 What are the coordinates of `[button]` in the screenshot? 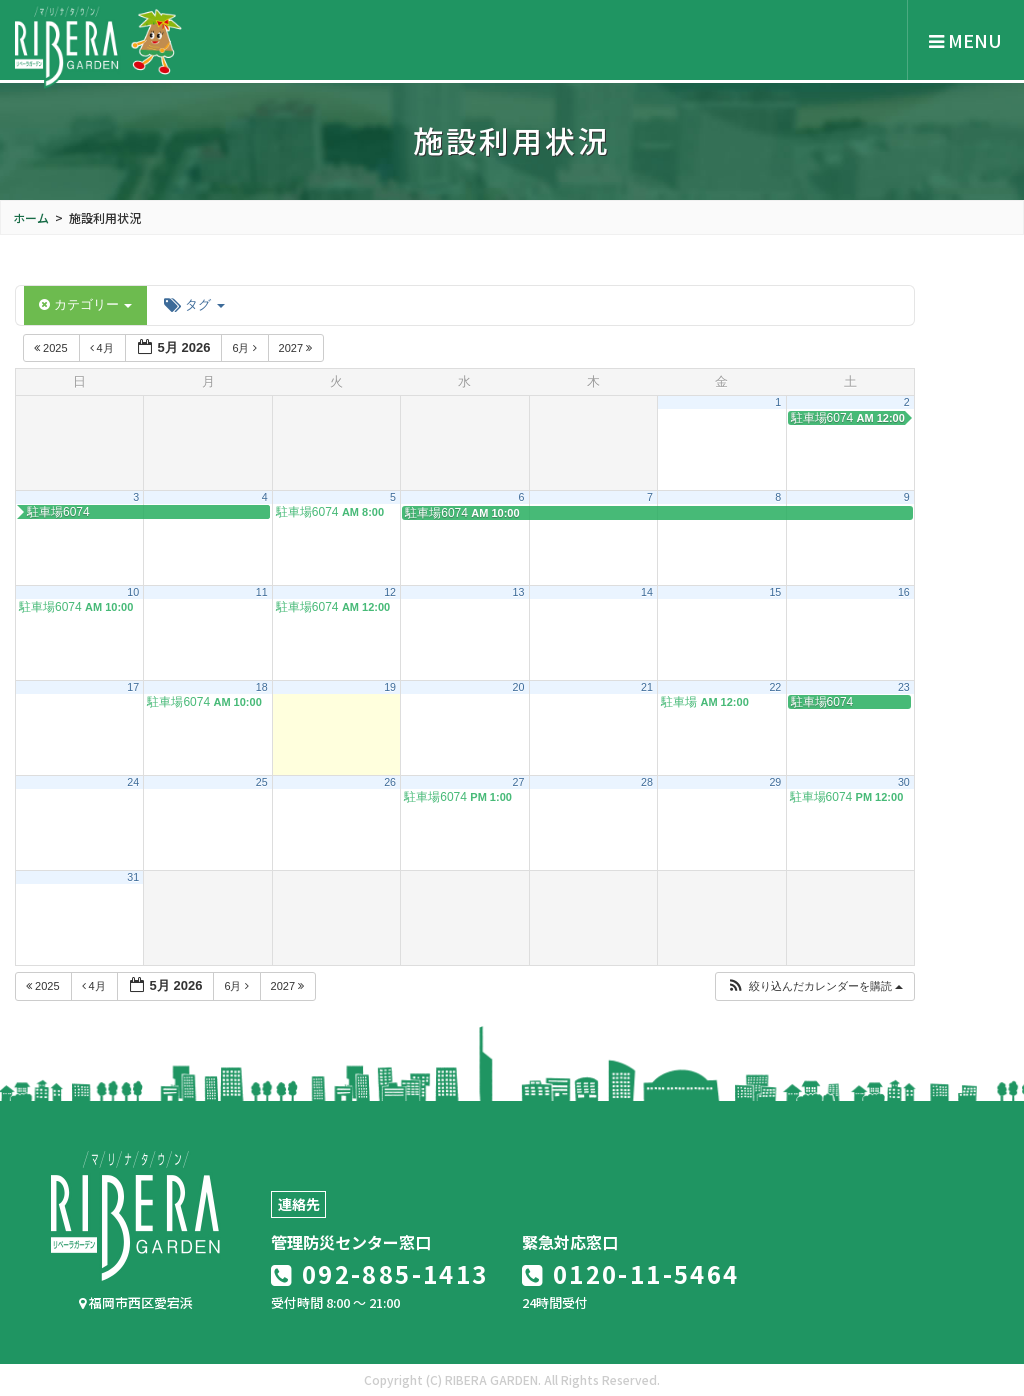 It's located at (814, 986).